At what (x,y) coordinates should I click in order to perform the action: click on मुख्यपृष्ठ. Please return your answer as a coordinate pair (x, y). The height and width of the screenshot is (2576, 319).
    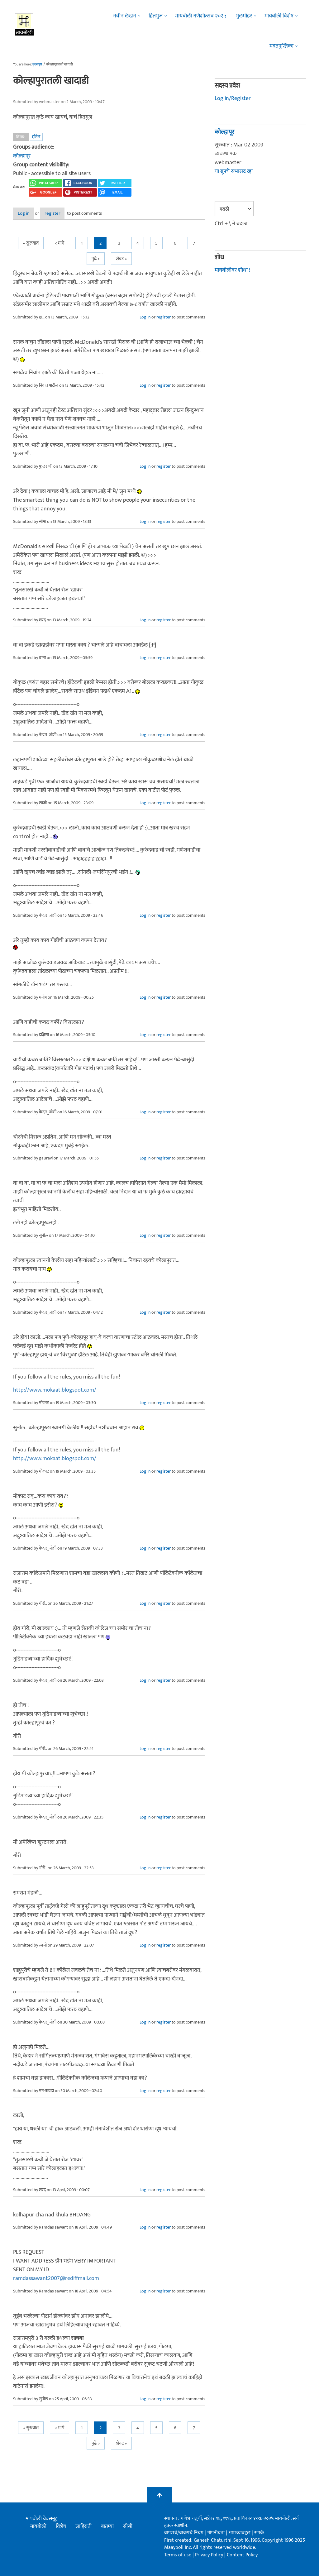
    Looking at the image, I should click on (37, 64).